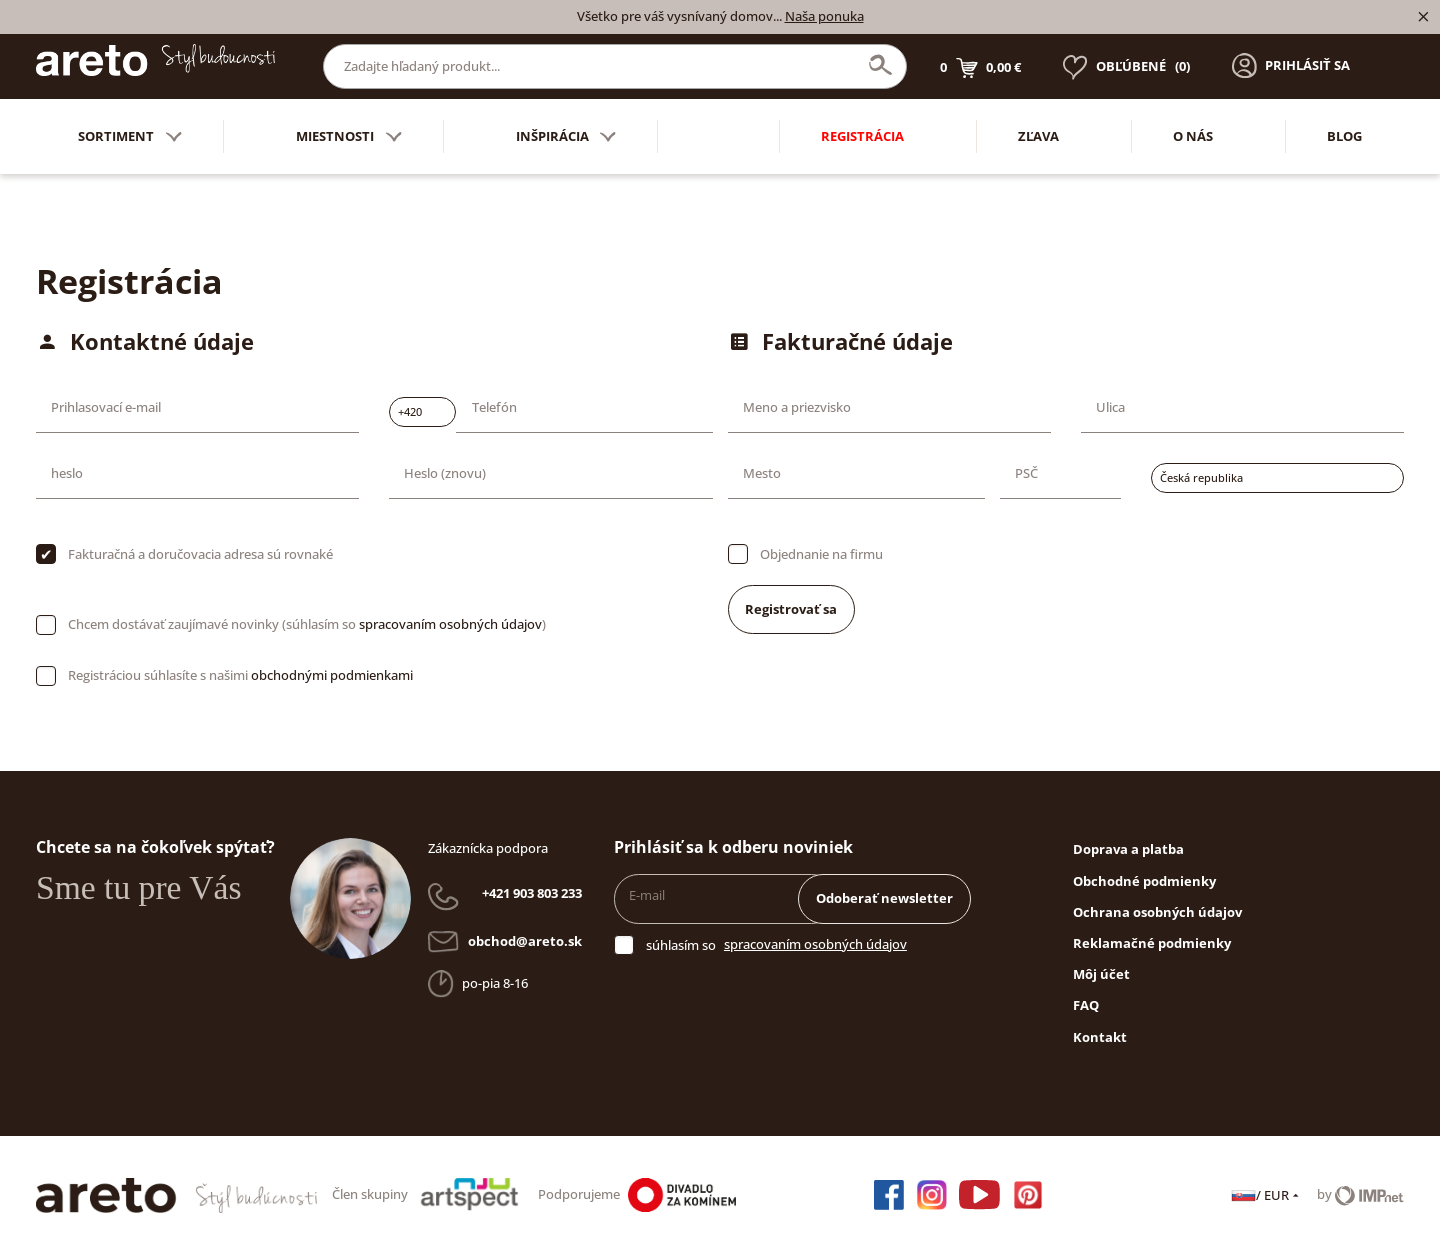  Describe the element at coordinates (1100, 1037) in the screenshot. I see `Kontakt` at that location.